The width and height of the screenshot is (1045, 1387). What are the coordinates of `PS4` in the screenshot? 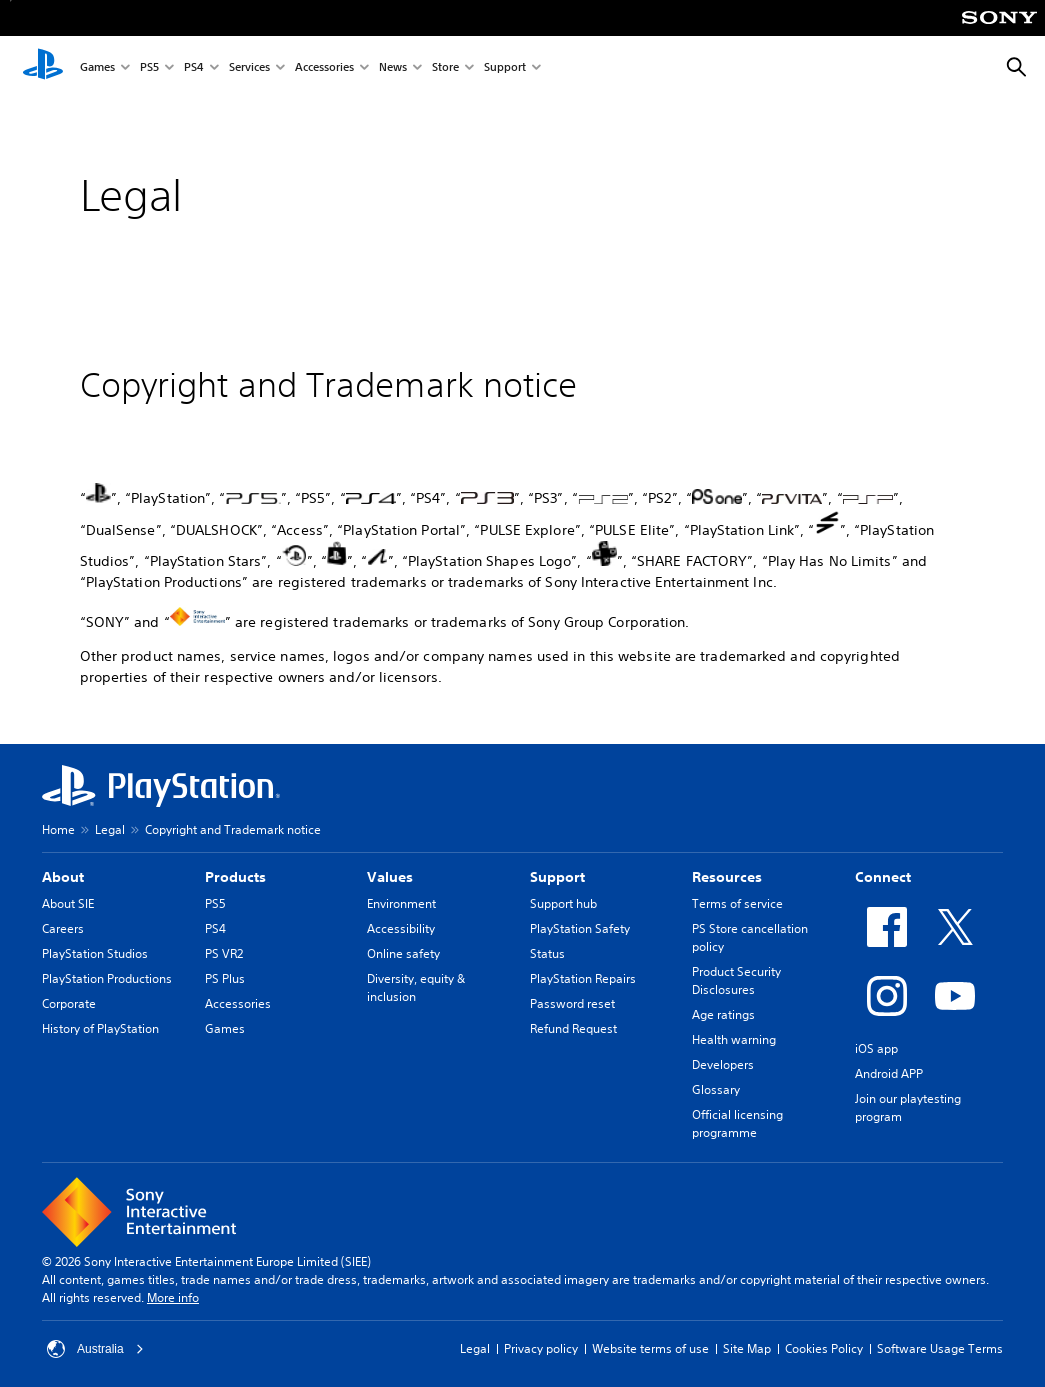 It's located at (194, 68).